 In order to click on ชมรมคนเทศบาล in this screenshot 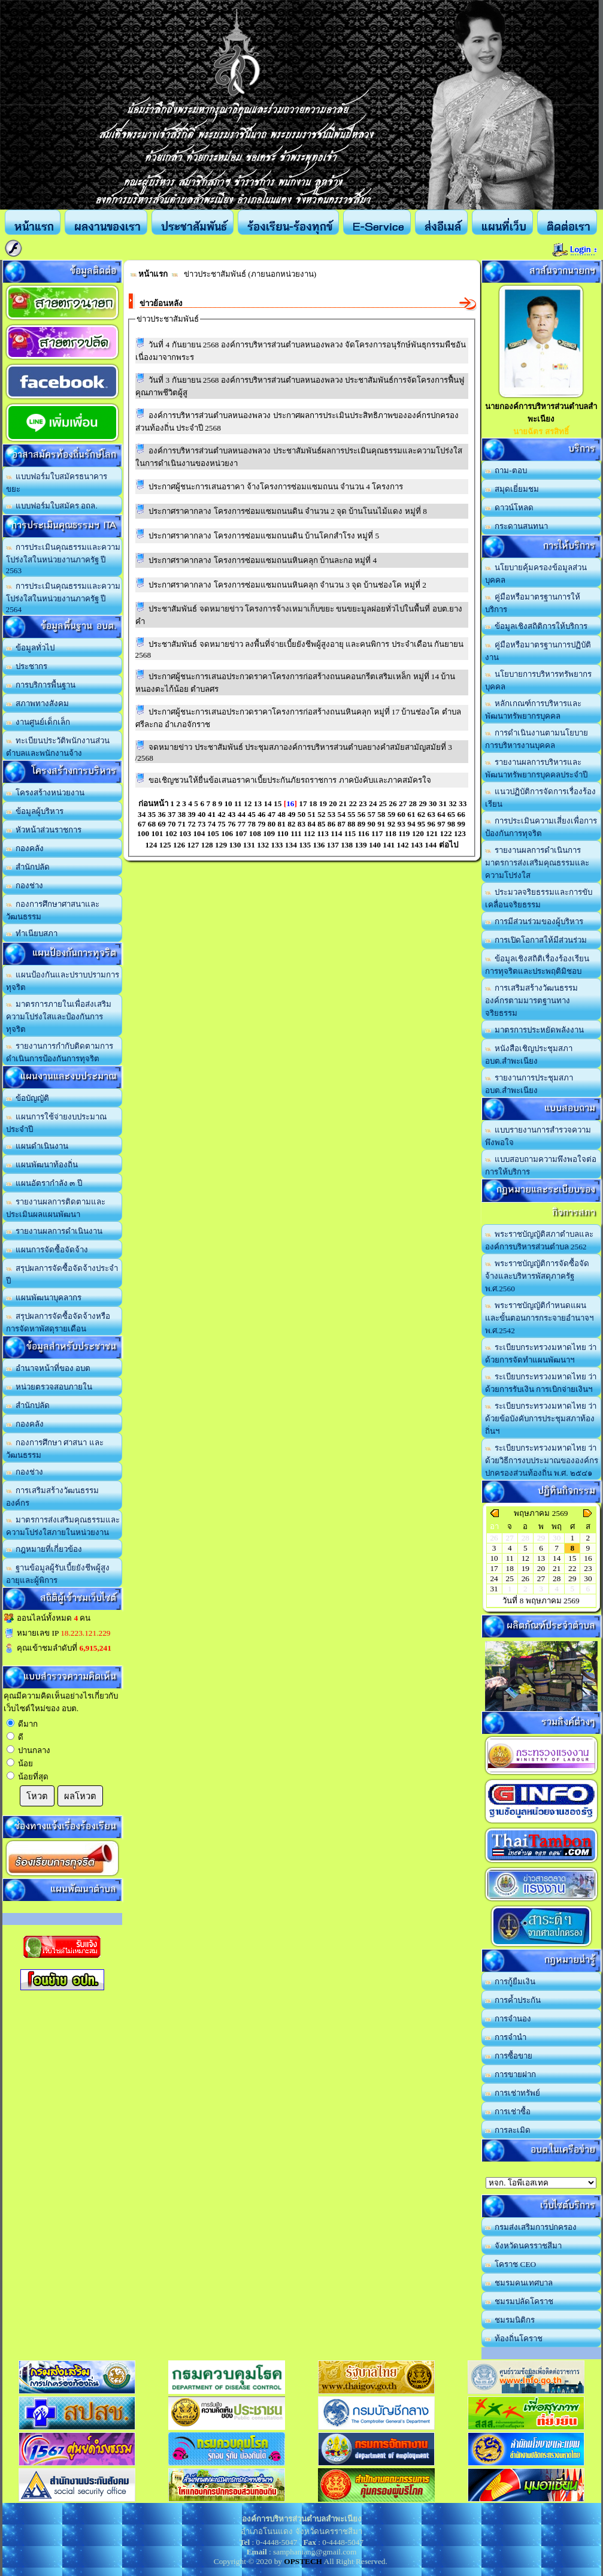, I will do `click(519, 2282)`.